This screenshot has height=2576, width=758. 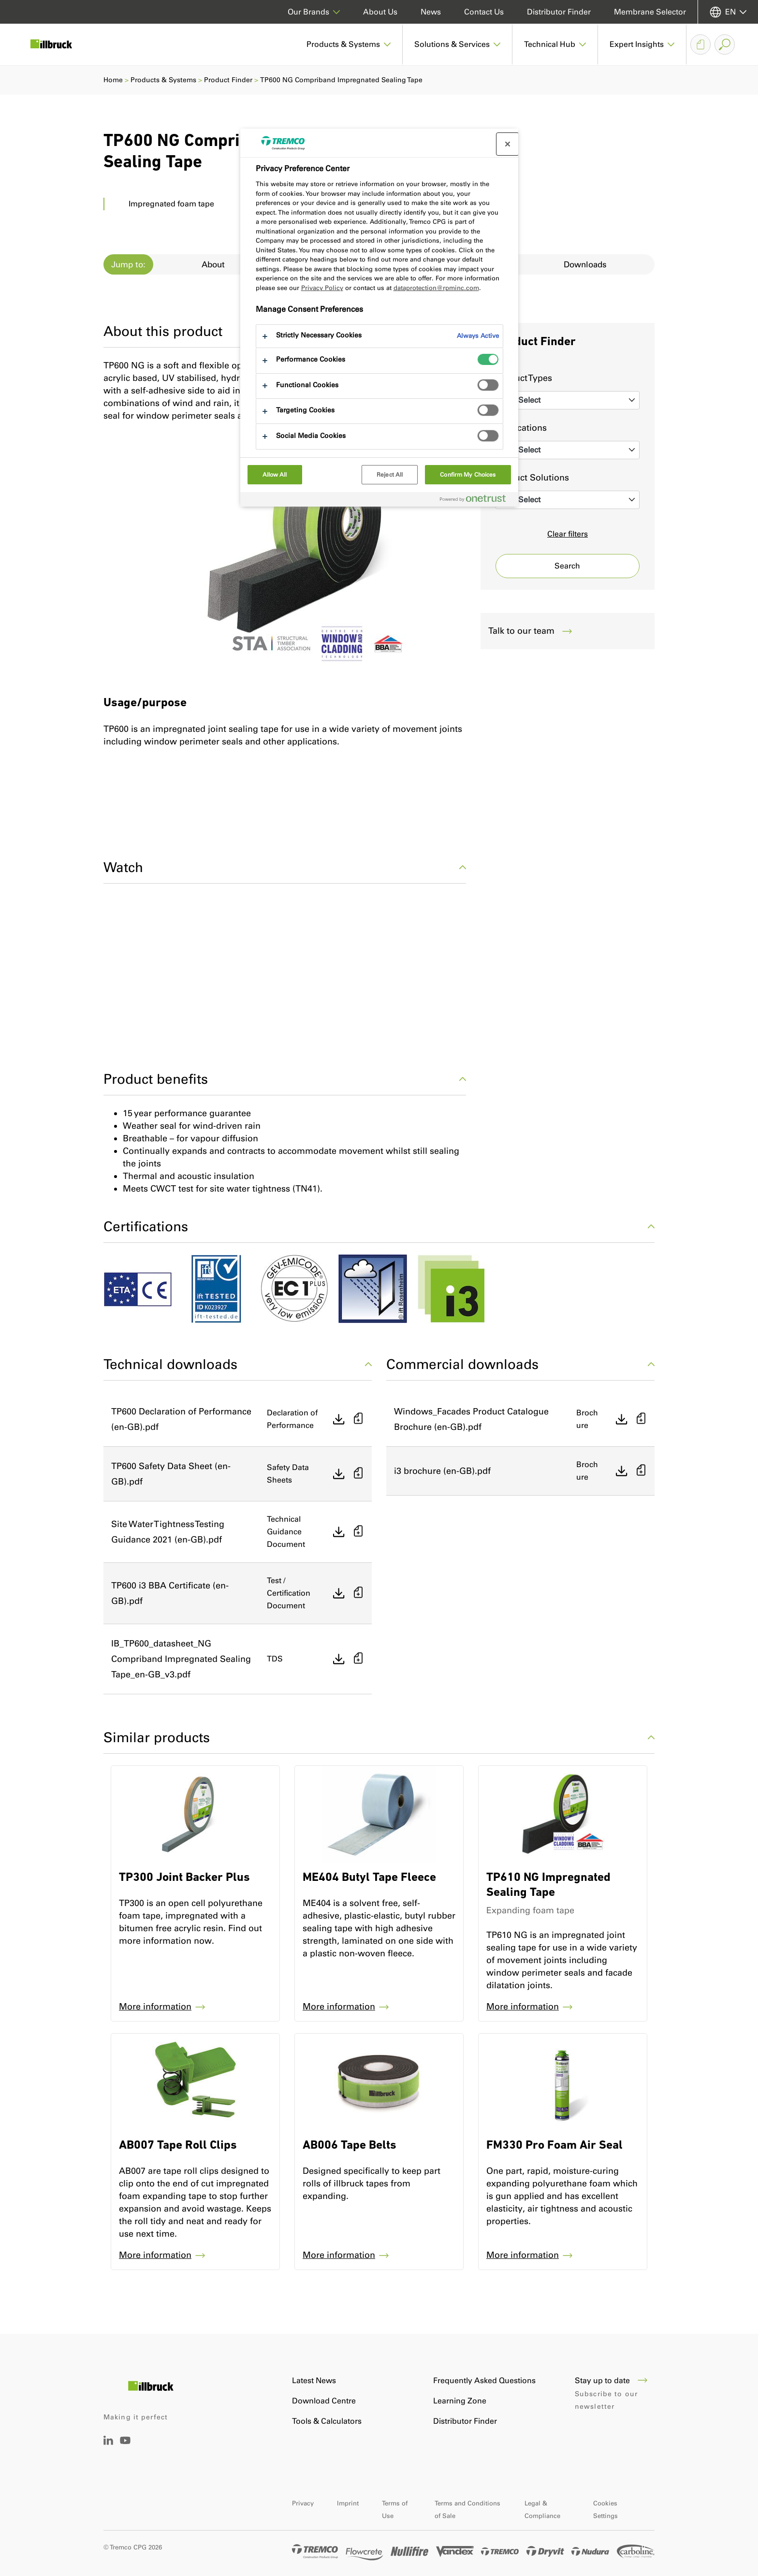 What do you see at coordinates (524, 378) in the screenshot?
I see `Product Types` at bounding box center [524, 378].